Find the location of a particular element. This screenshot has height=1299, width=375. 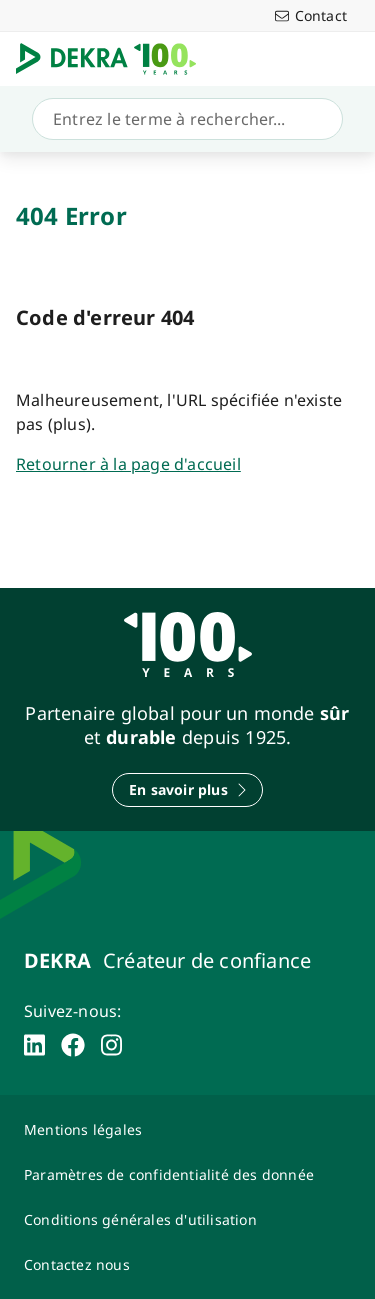

[facebook] is located at coordinates (73, 1045).